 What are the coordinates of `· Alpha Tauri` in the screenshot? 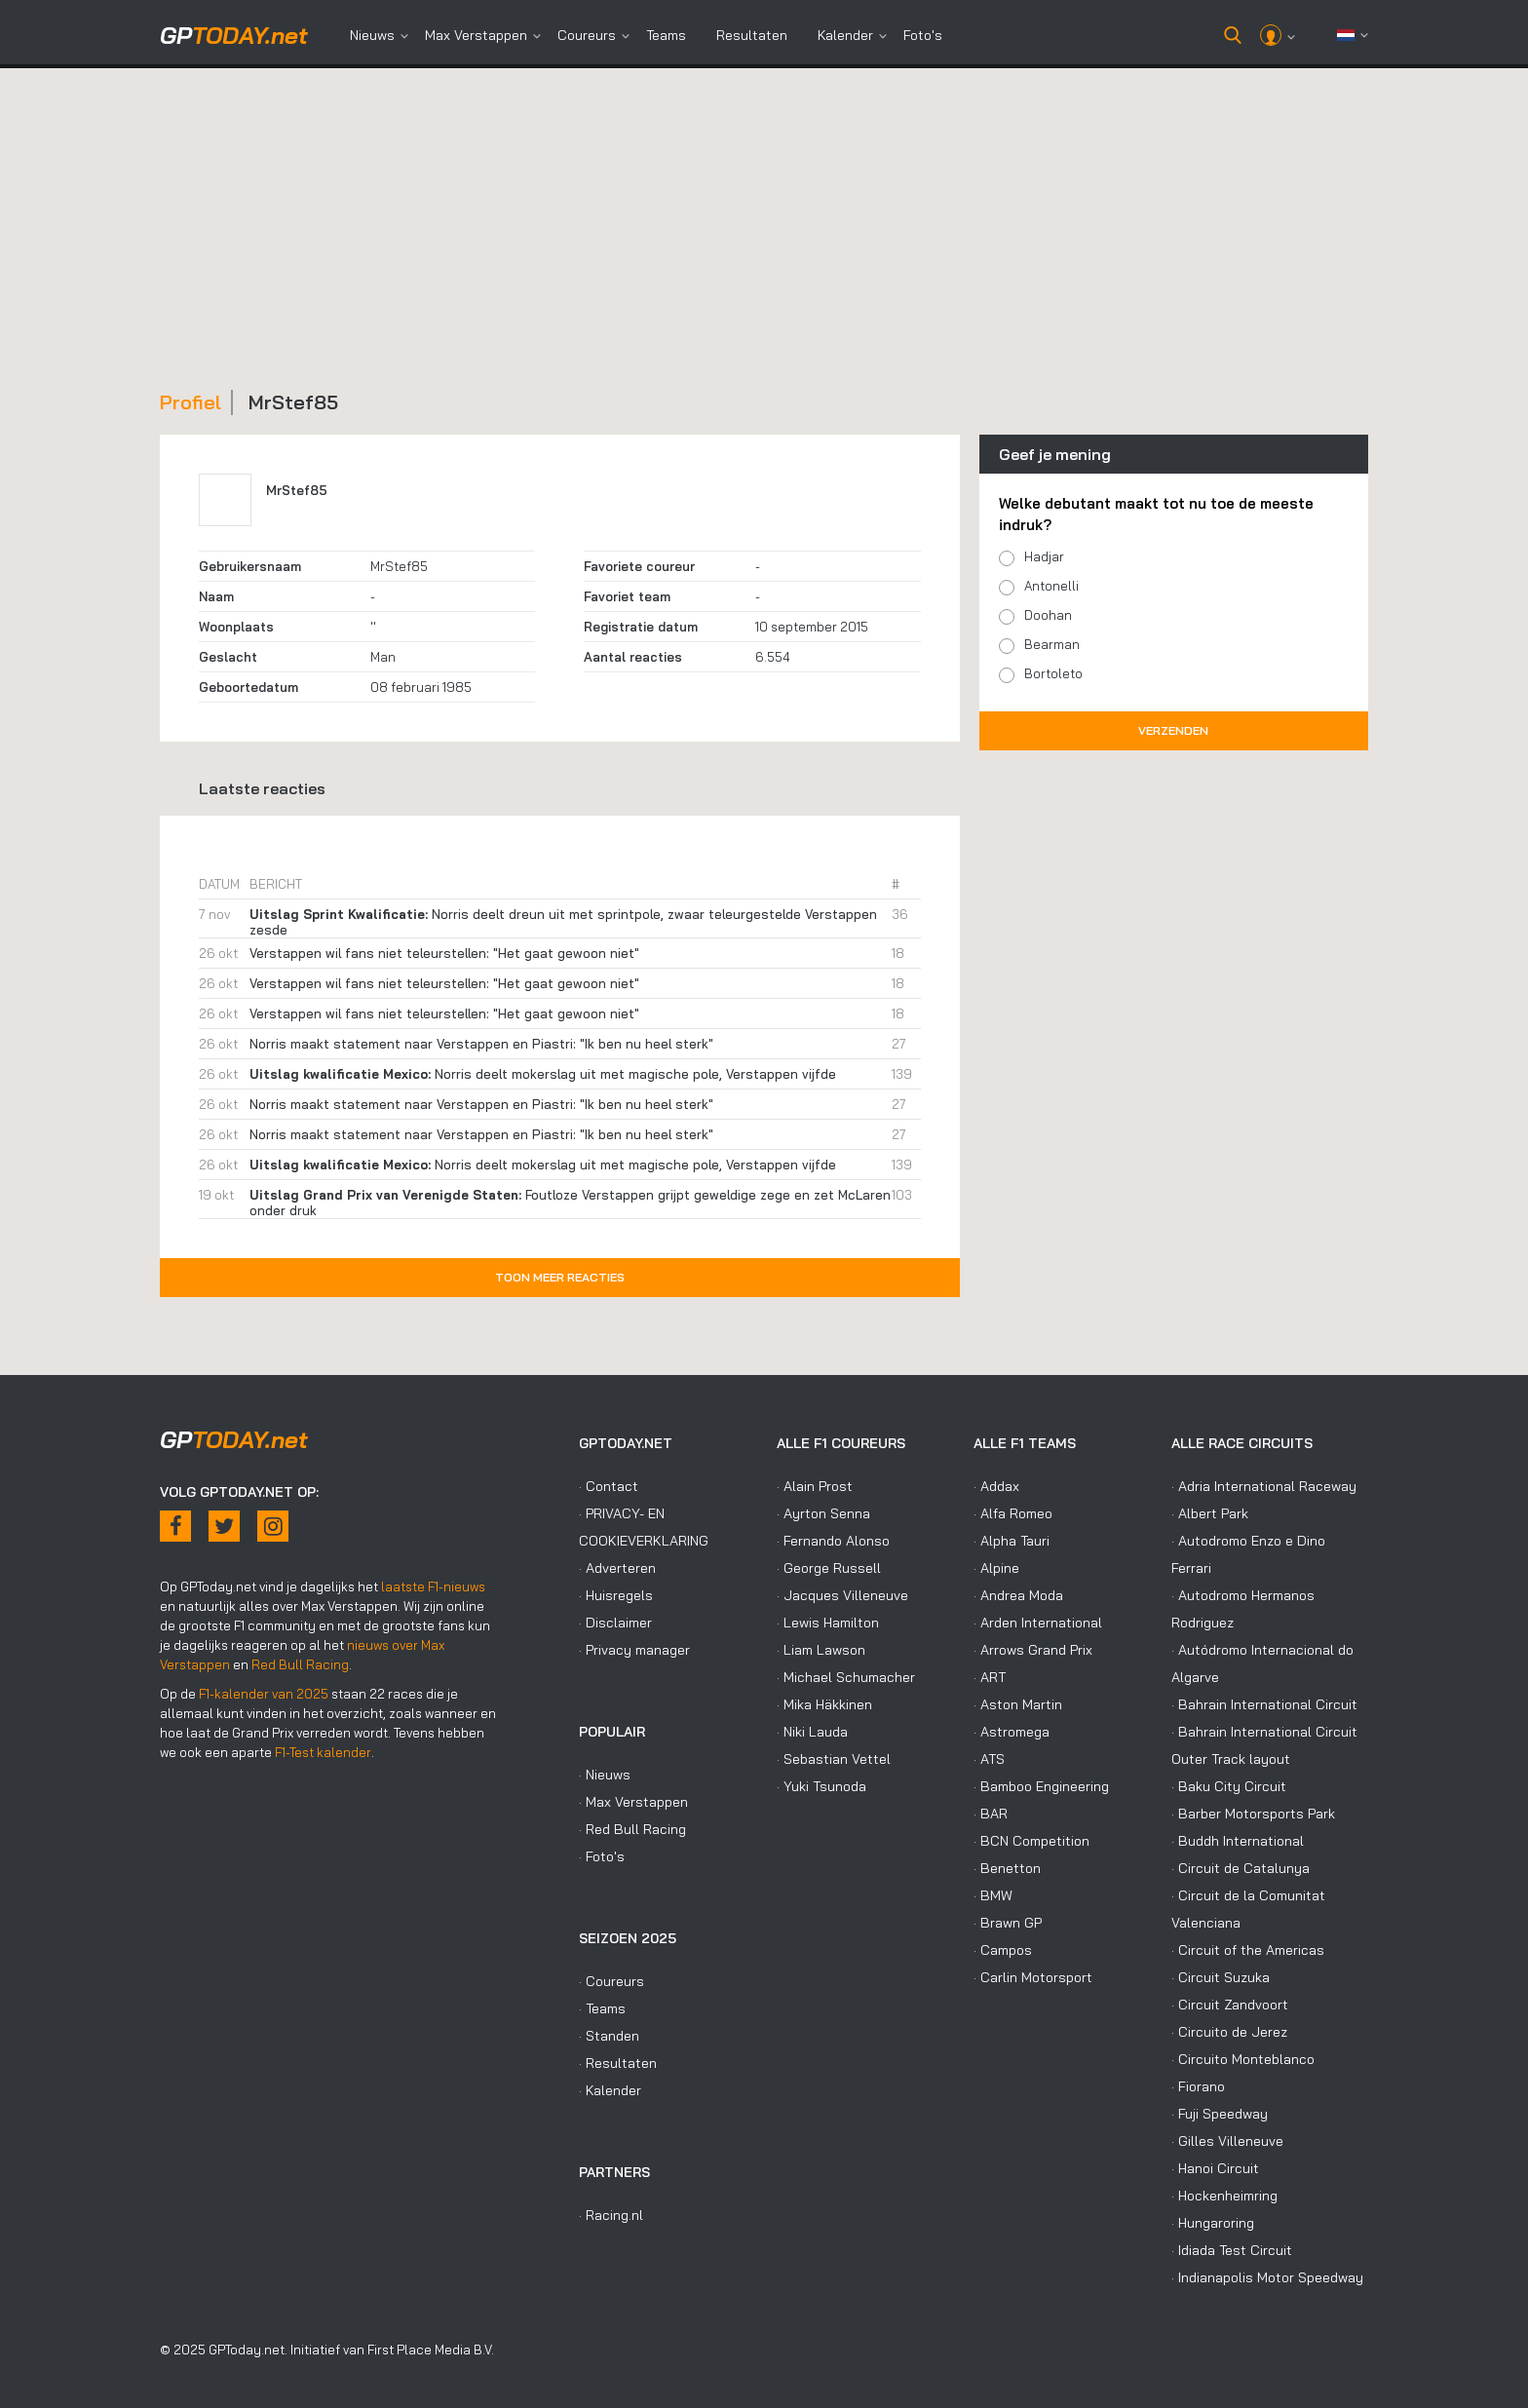 It's located at (1012, 1540).